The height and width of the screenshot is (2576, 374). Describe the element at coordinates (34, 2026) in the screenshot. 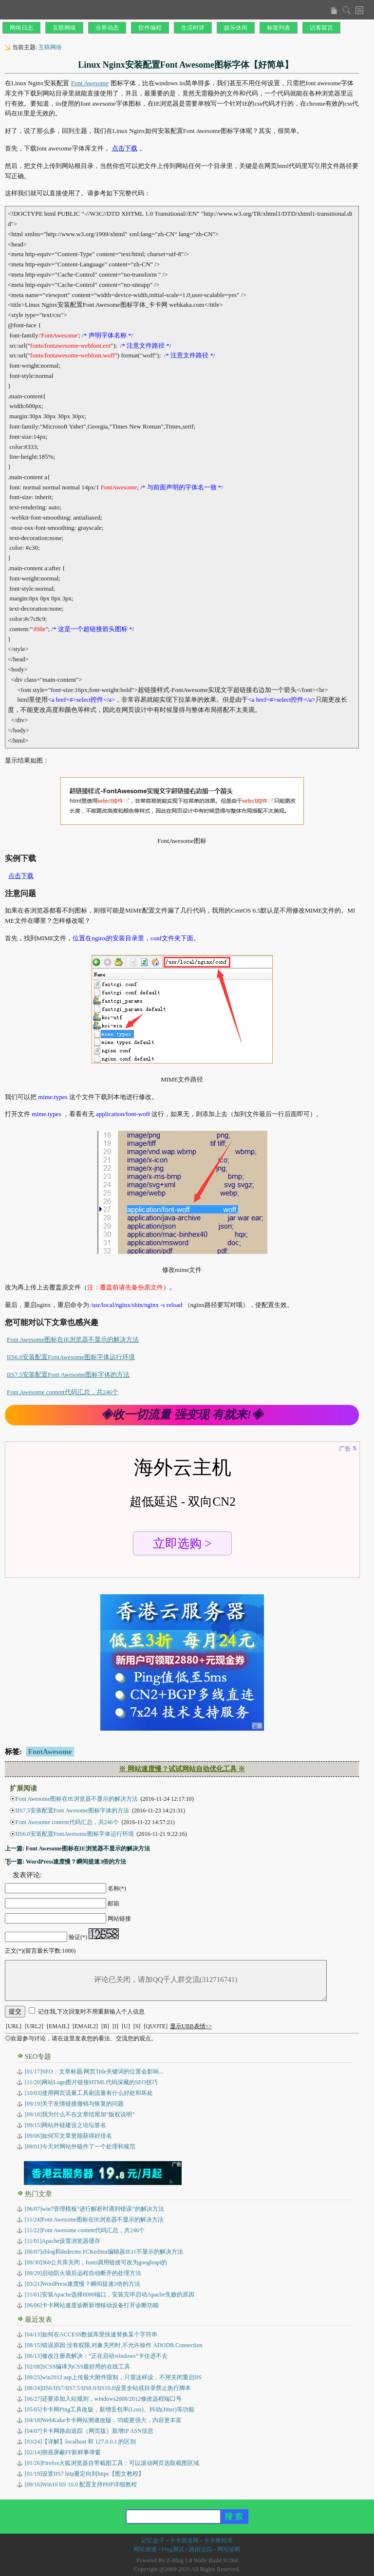

I see `[URL2]` at that location.